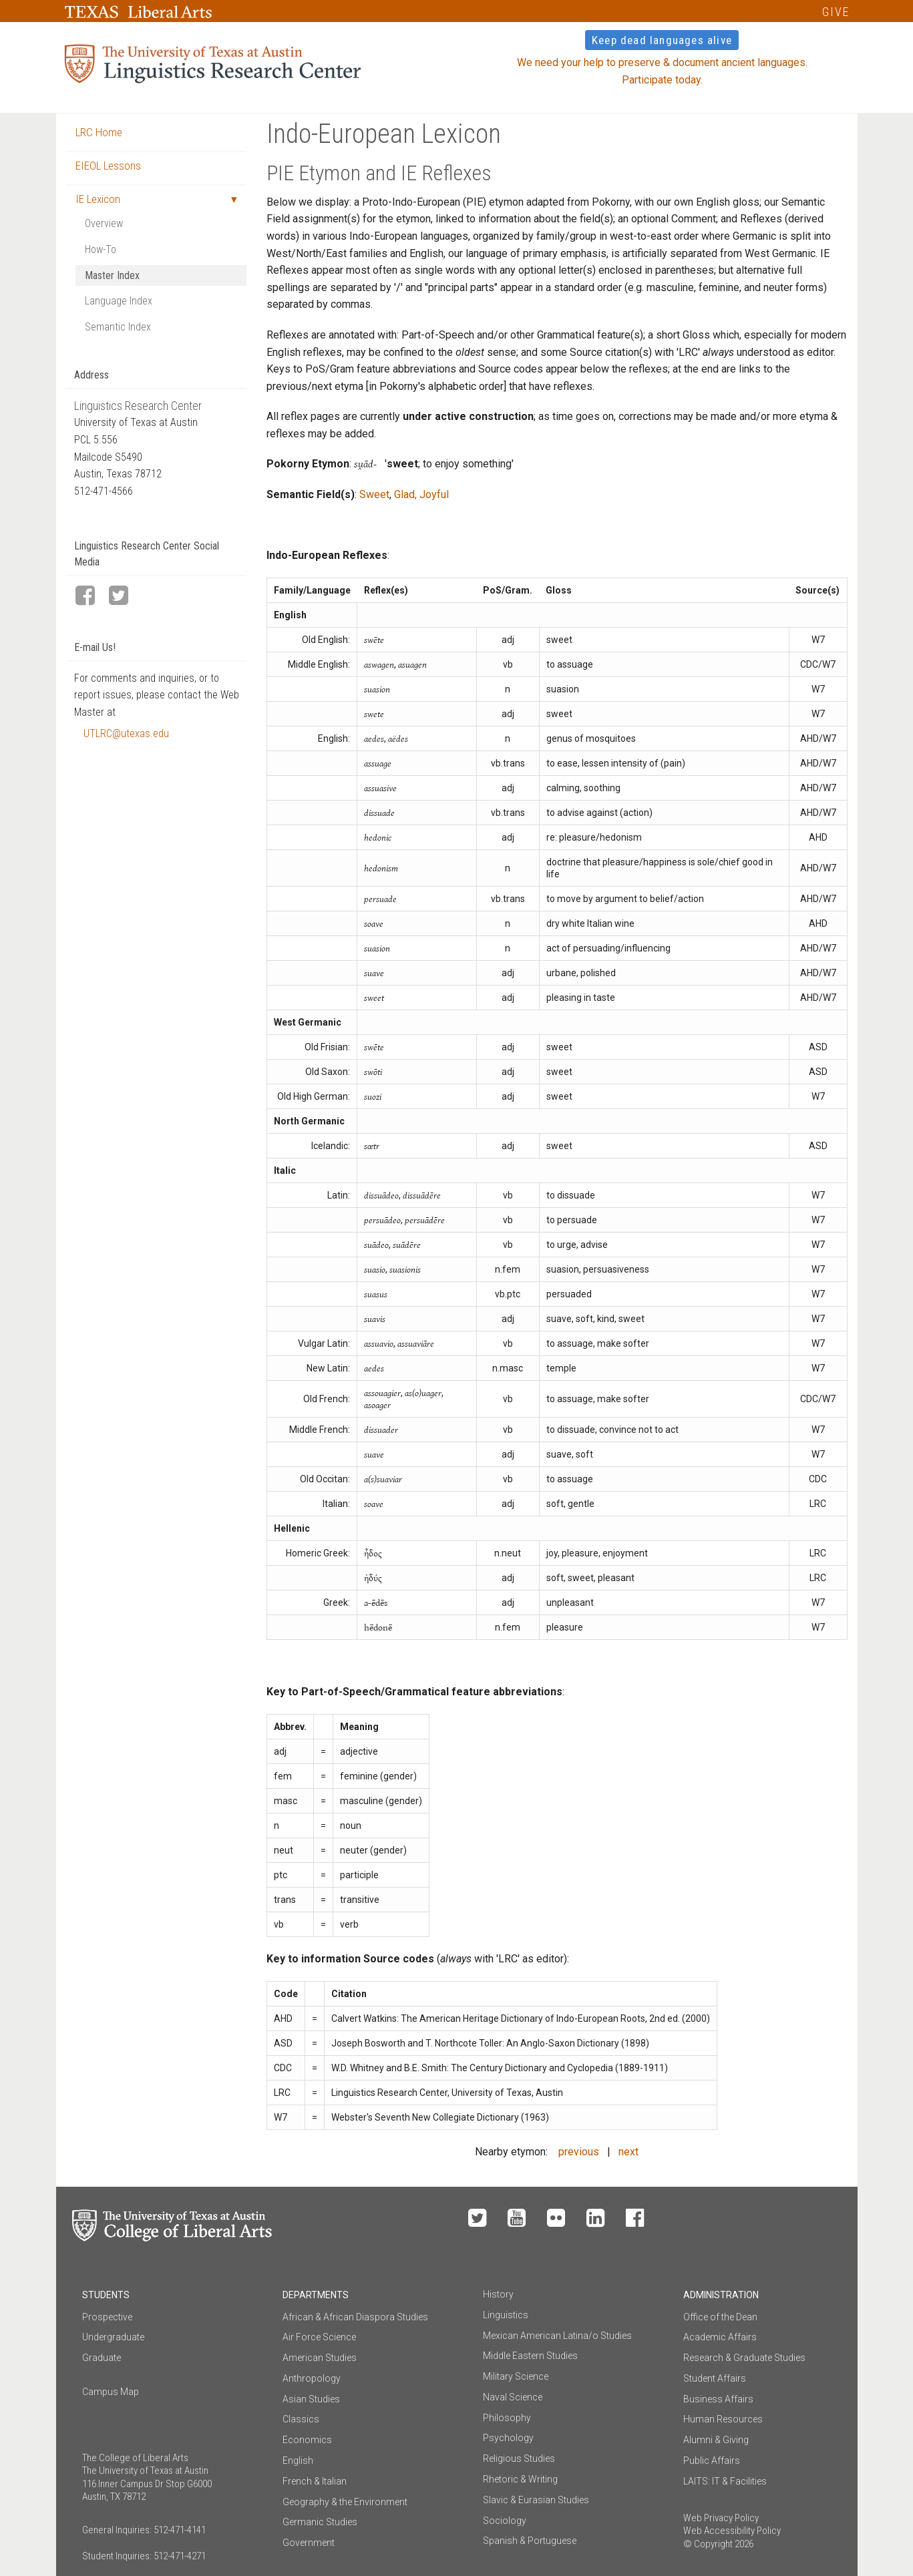 This screenshot has width=913, height=2576. What do you see at coordinates (557, 2335) in the screenshot?
I see `Mexican American Latina/o Studies` at bounding box center [557, 2335].